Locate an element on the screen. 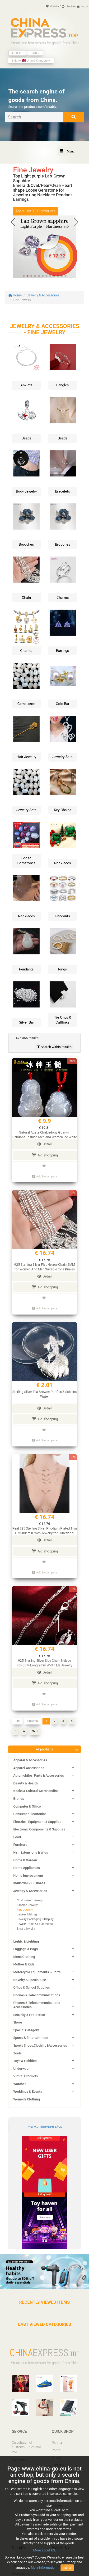 The height and width of the screenshot is (2576, 89). English is located at coordinates (18, 53).